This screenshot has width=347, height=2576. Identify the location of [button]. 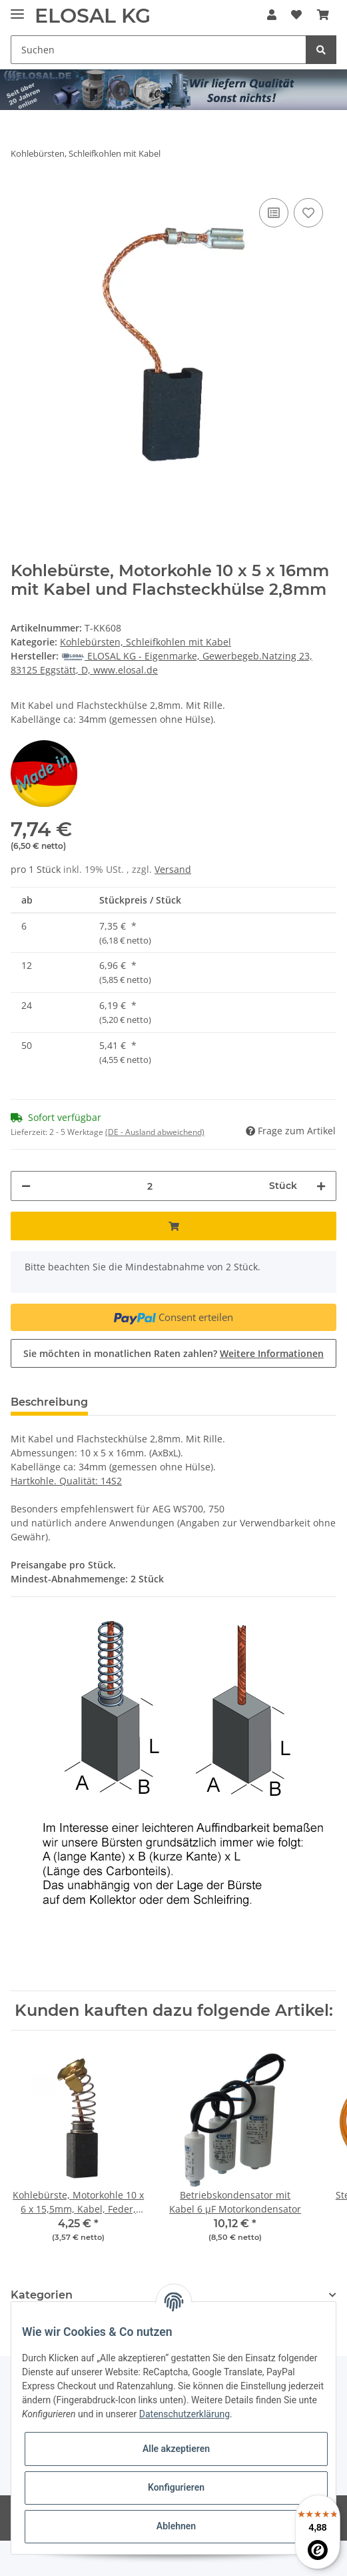
(272, 14).